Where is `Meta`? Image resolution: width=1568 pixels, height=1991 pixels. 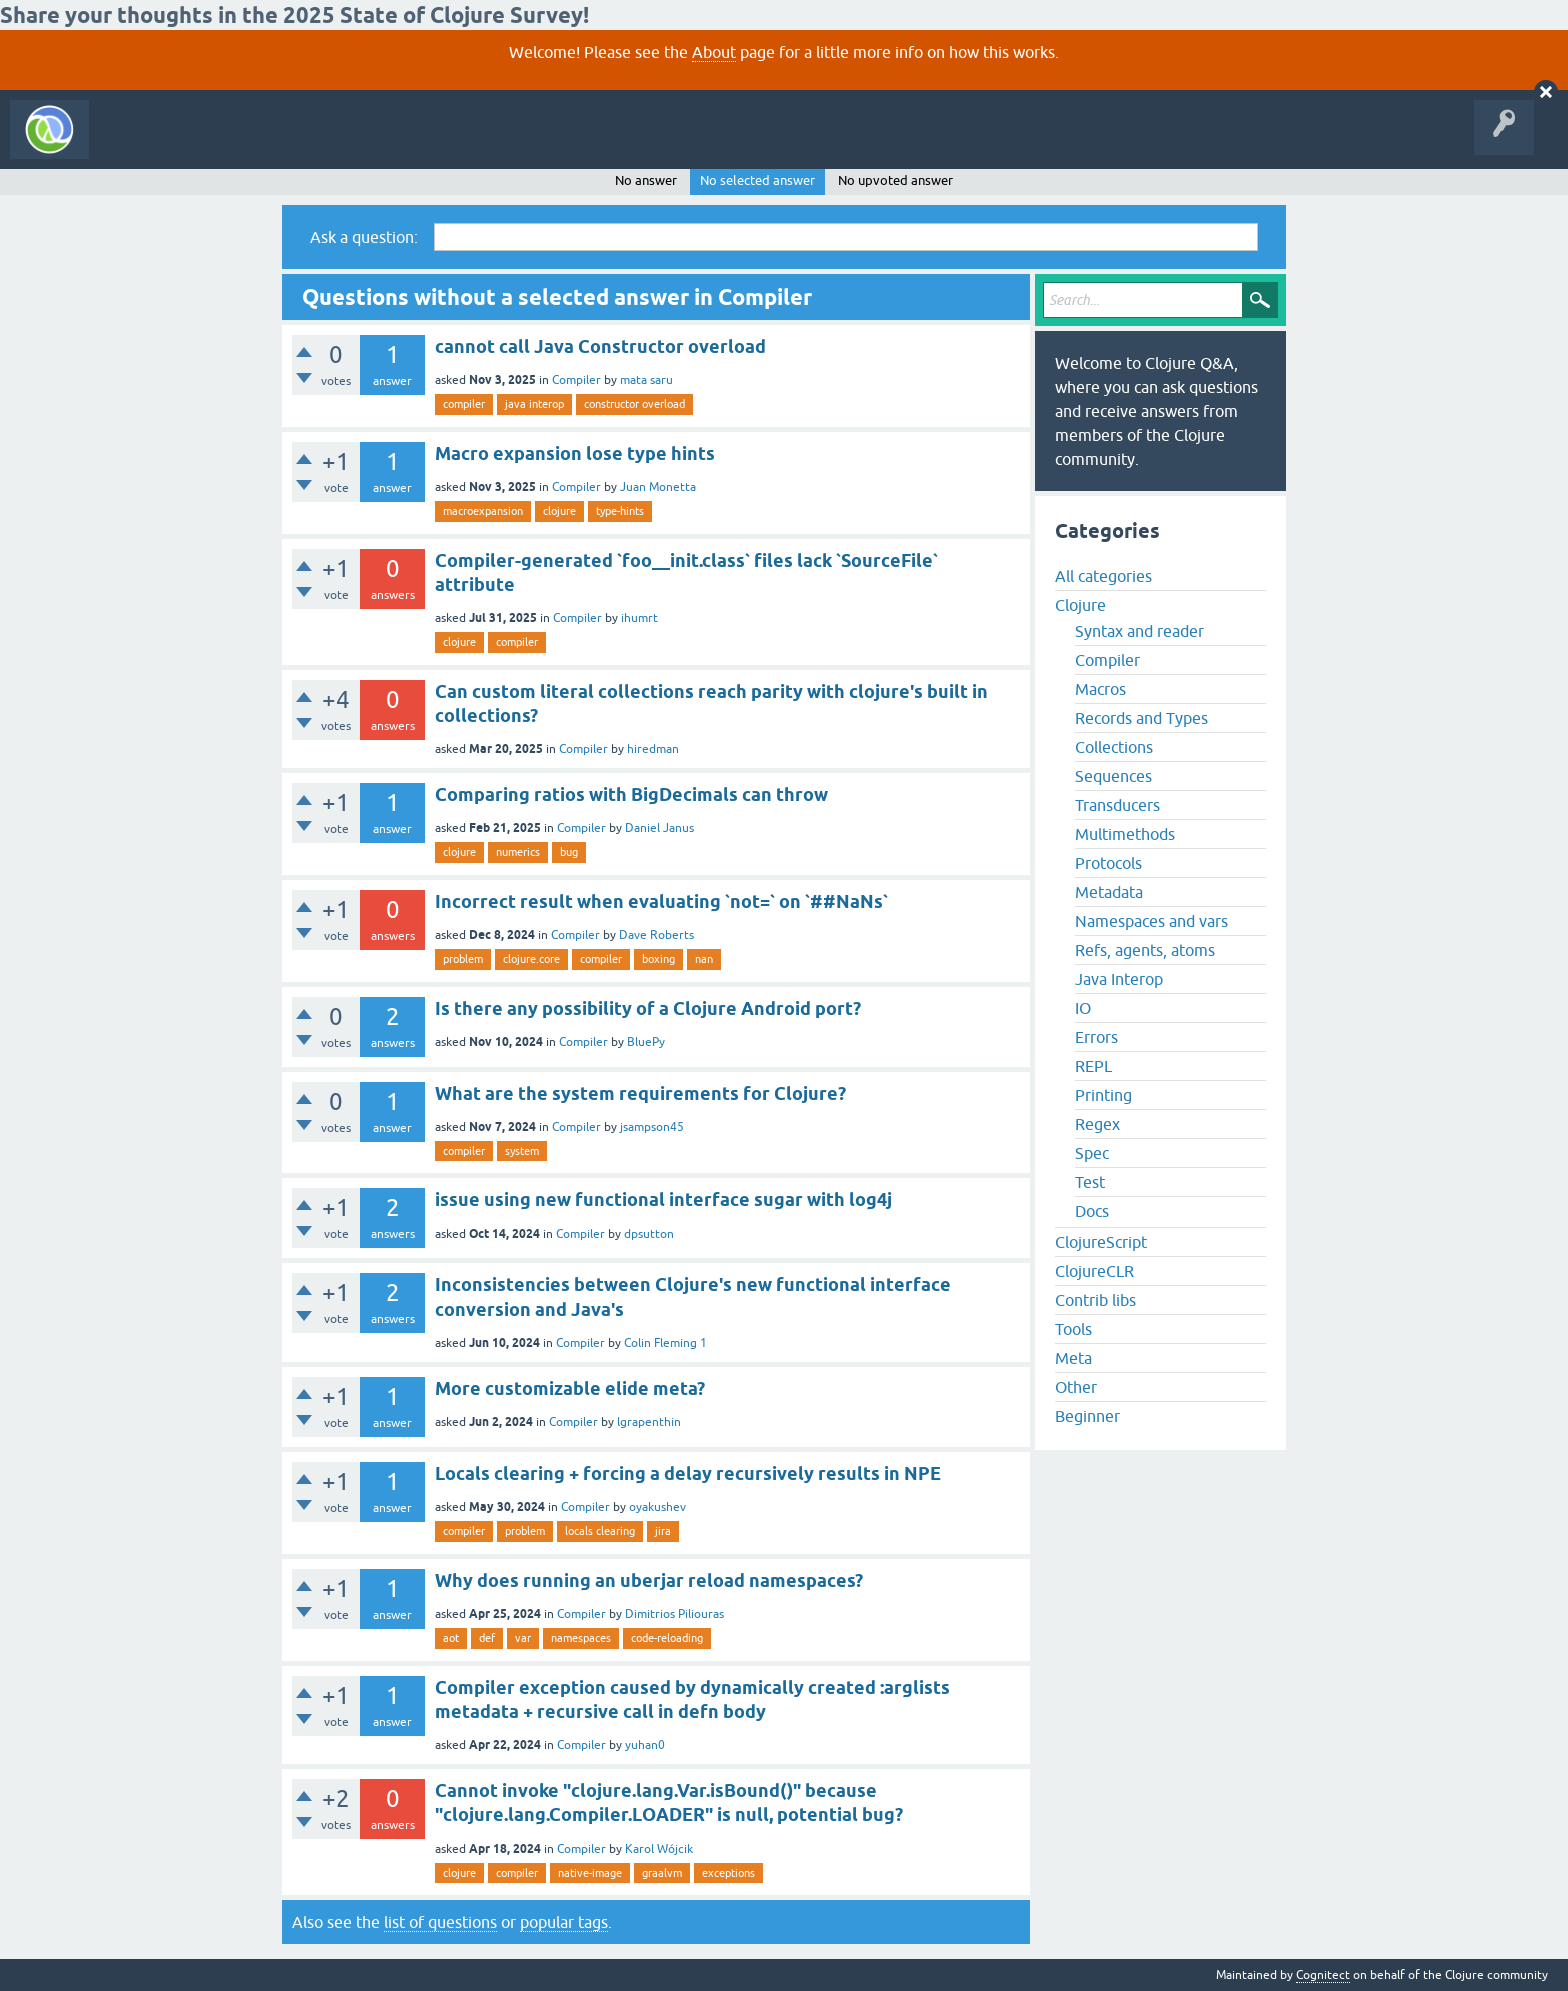
Meta is located at coordinates (1073, 1358).